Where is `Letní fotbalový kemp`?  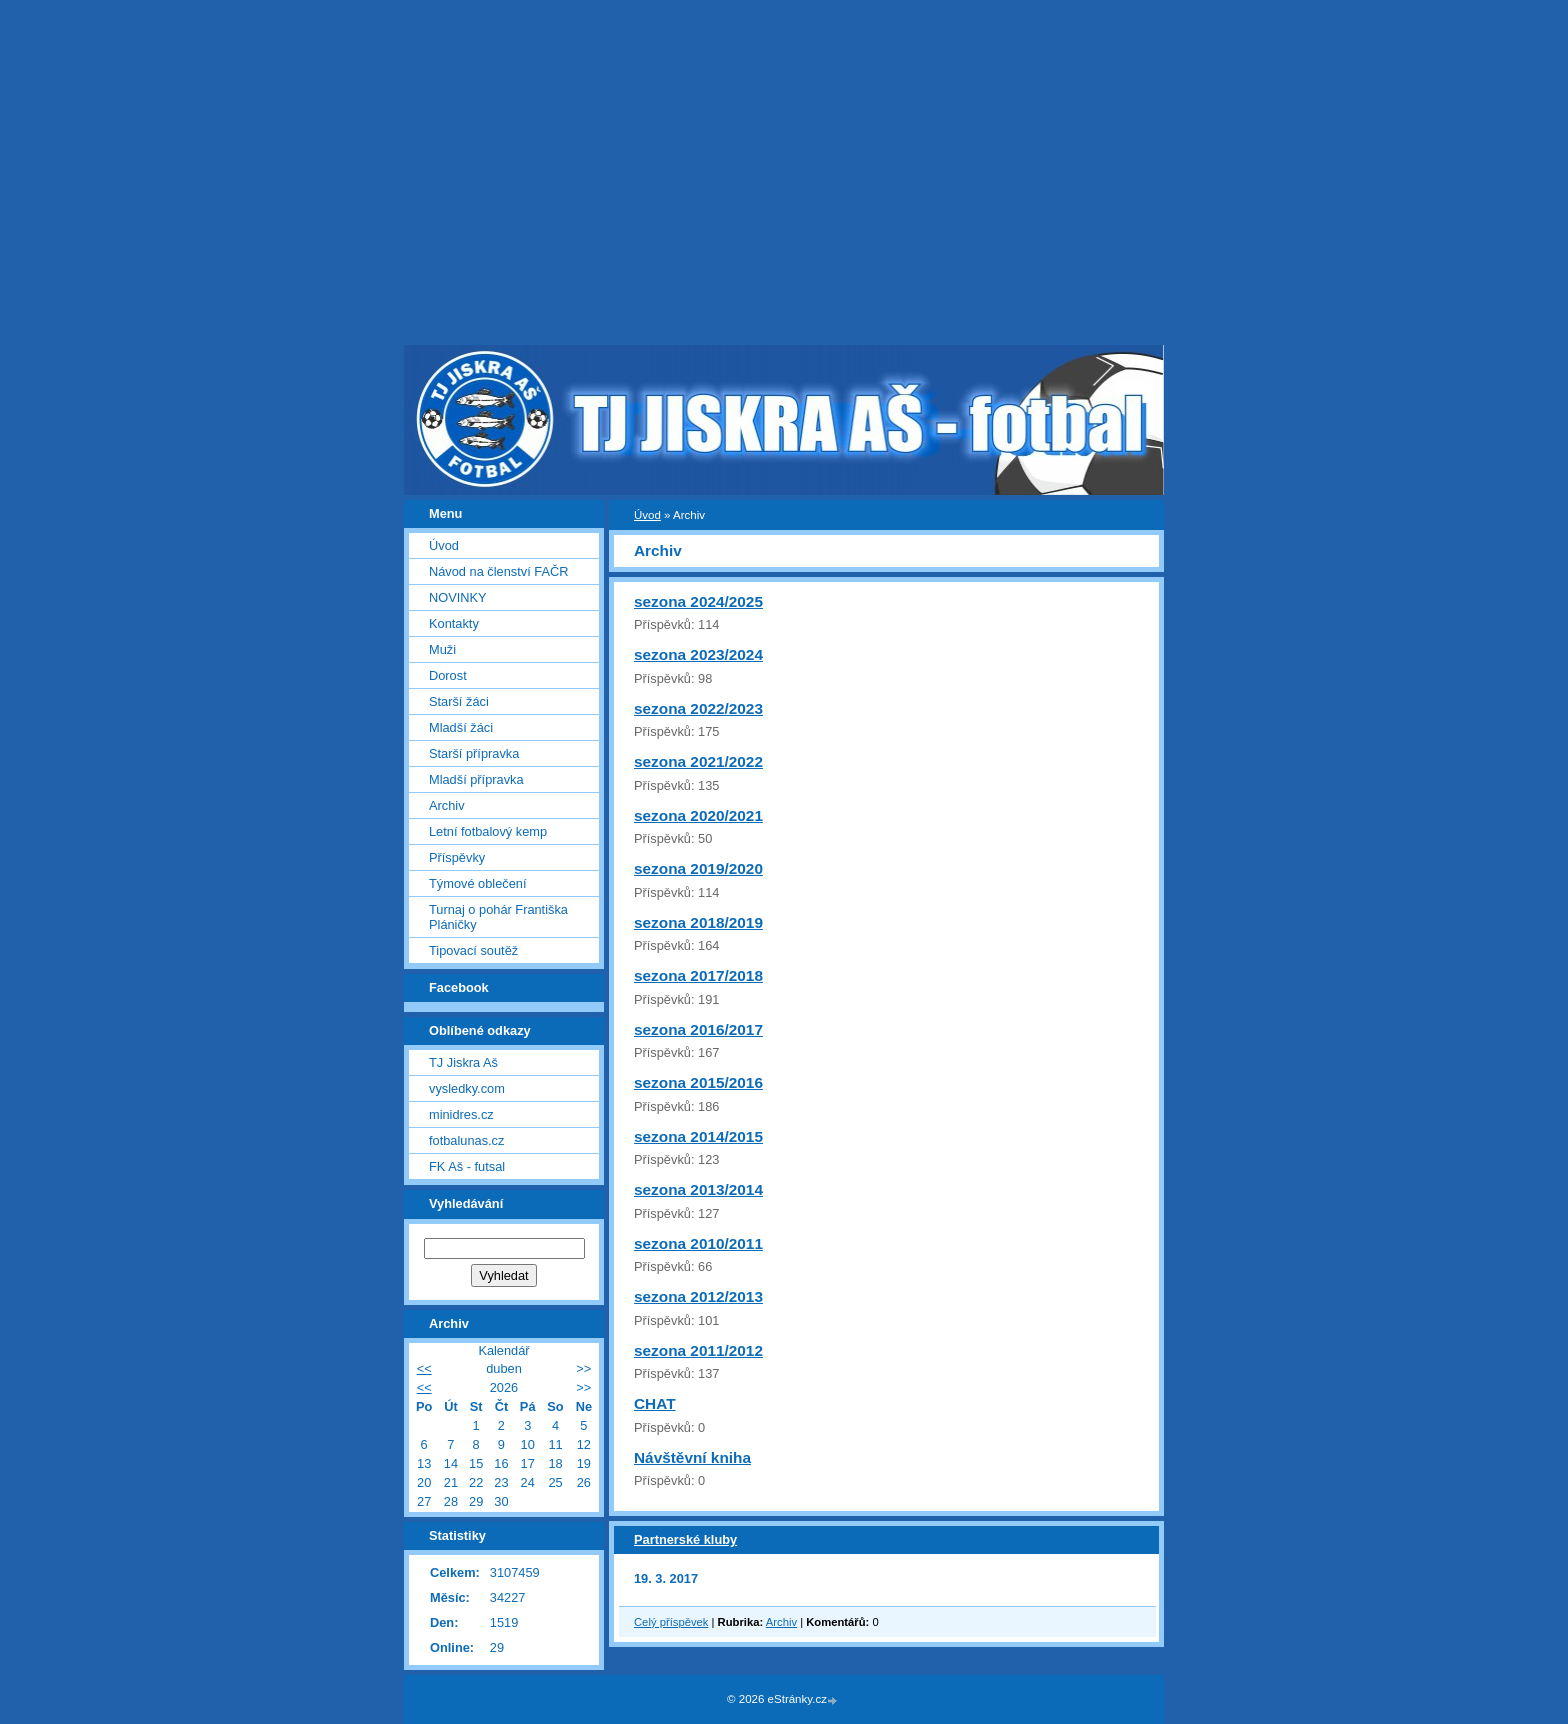 Letní fotbalový kemp is located at coordinates (488, 831).